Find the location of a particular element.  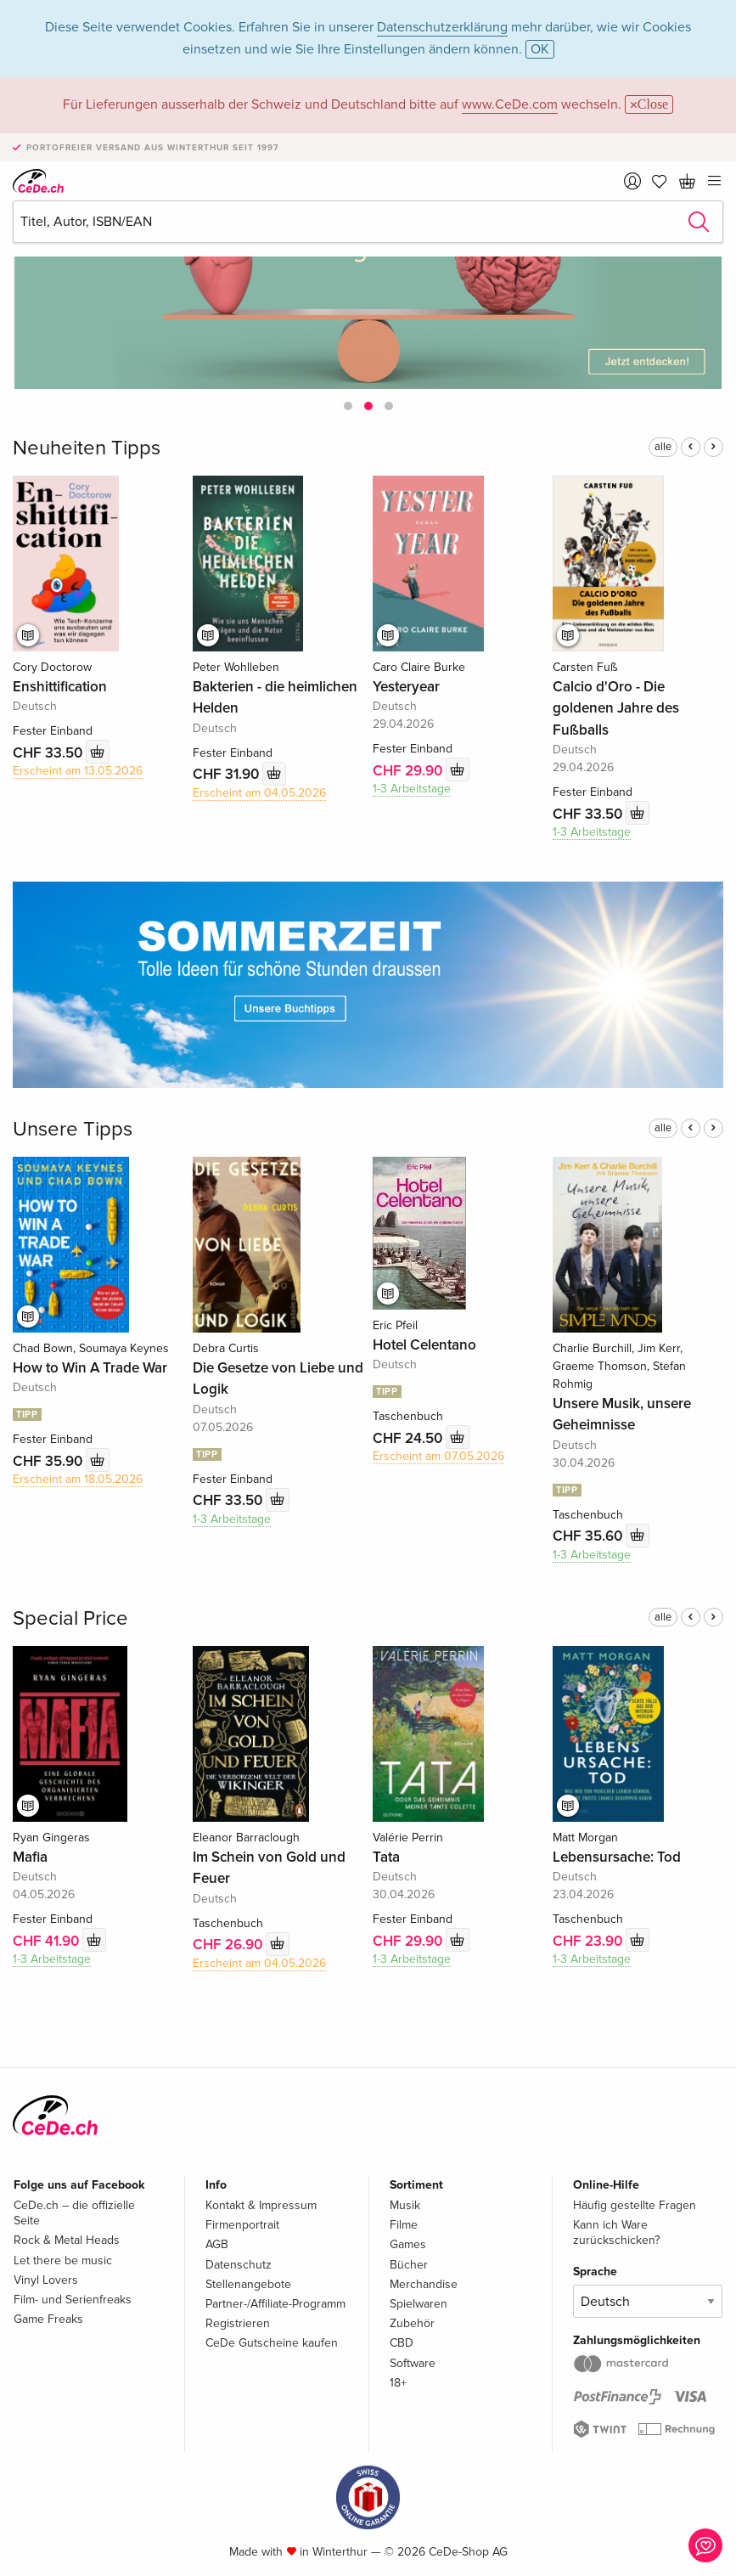

Stellenangebote is located at coordinates (248, 2284).